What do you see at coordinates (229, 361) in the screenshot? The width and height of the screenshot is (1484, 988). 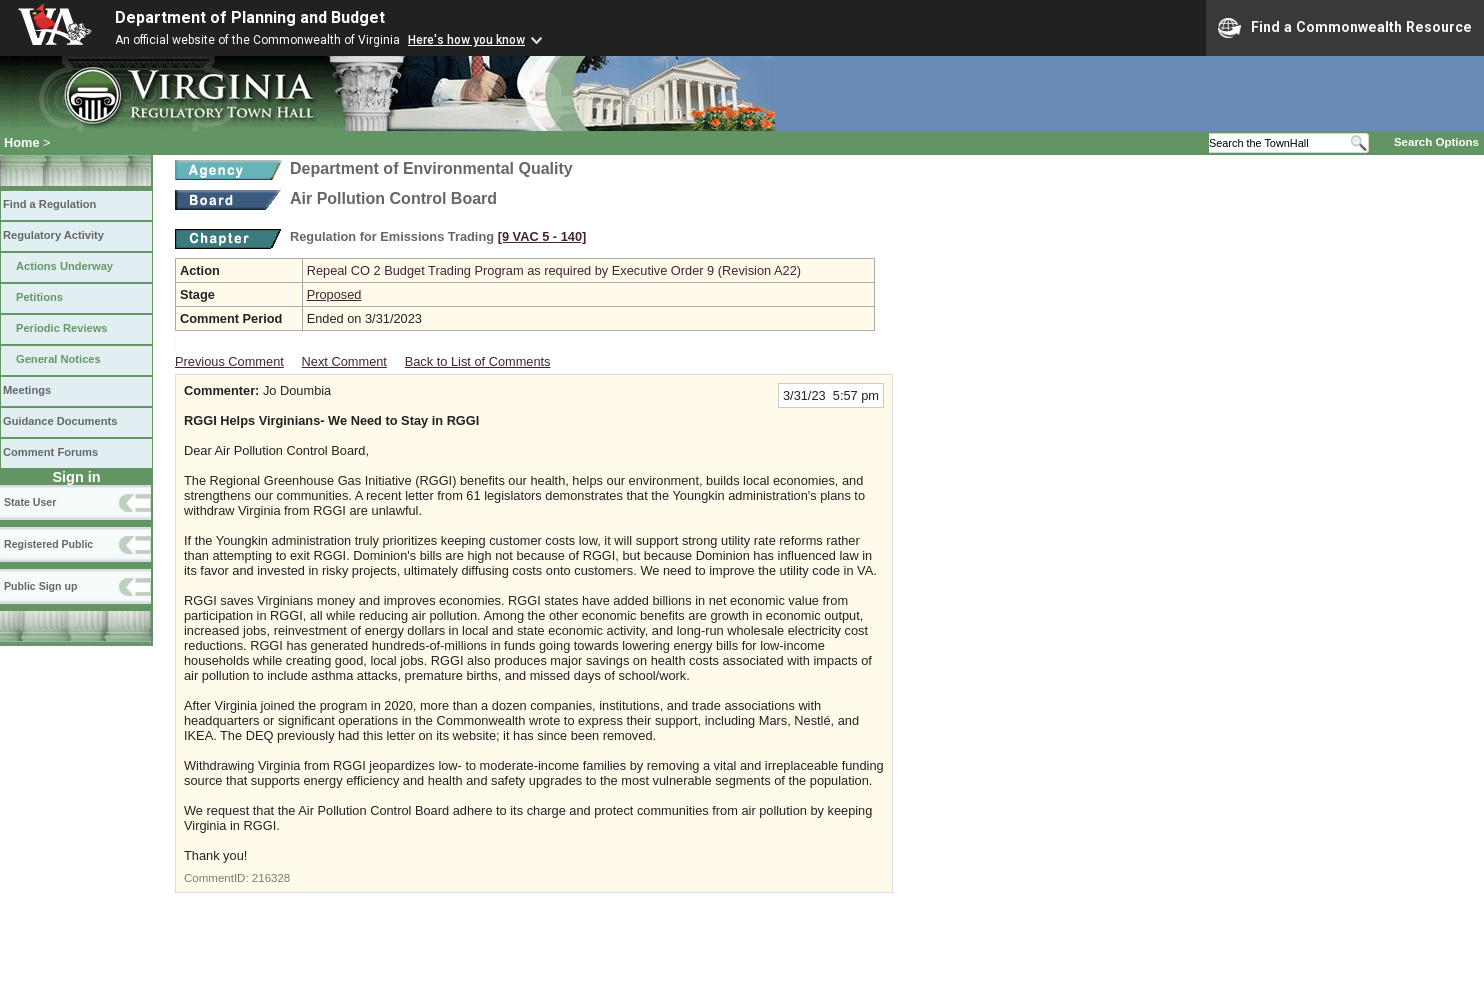 I see `Previous Comment` at bounding box center [229, 361].